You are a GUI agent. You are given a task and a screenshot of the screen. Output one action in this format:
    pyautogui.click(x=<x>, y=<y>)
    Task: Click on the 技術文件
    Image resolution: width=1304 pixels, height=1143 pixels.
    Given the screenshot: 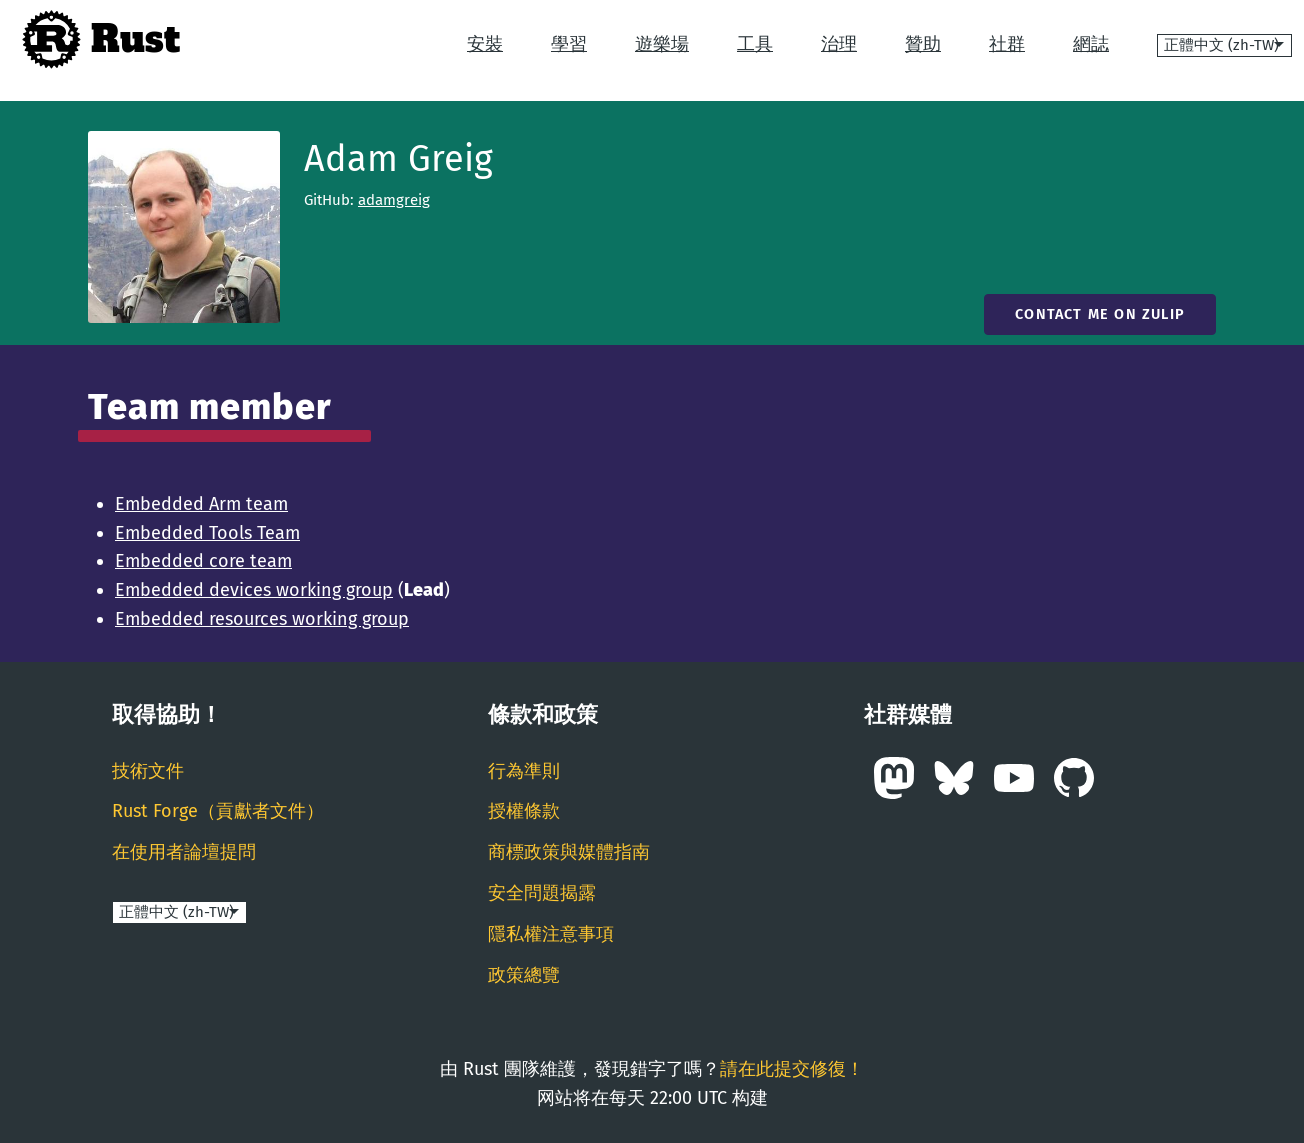 What is the action you would take?
    pyautogui.click(x=148, y=771)
    